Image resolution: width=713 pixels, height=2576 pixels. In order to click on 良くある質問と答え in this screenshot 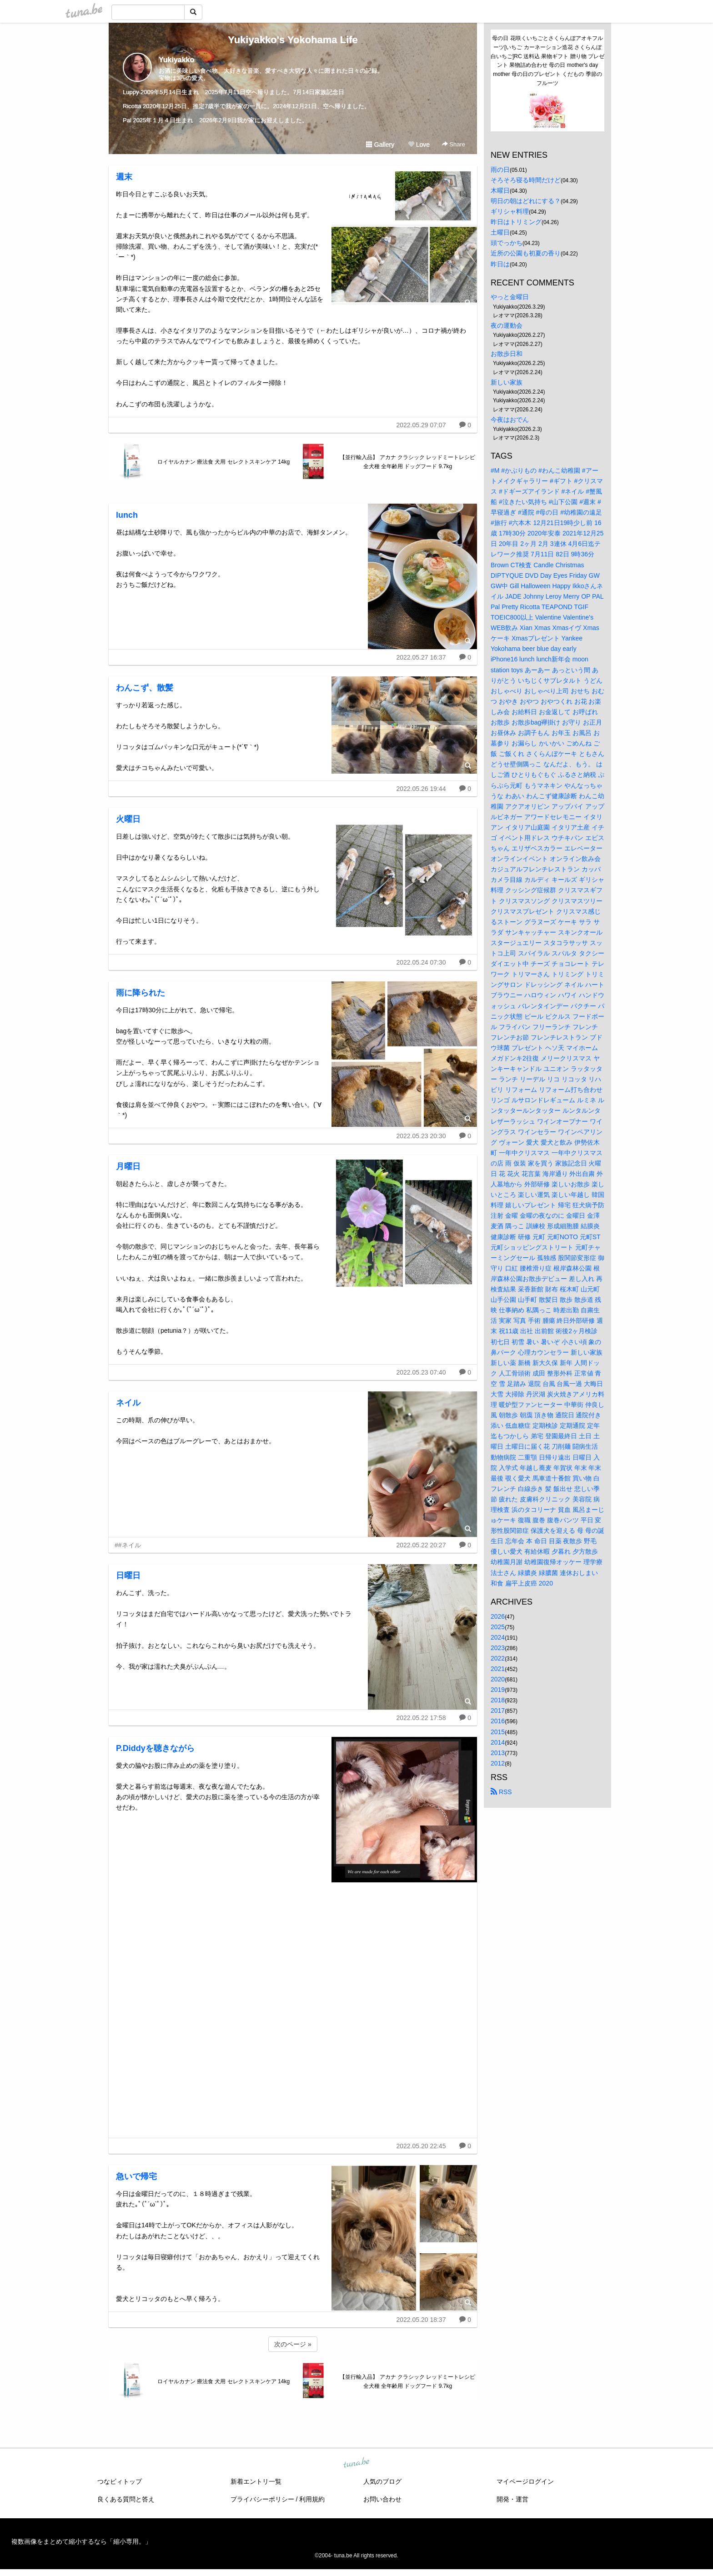, I will do `click(126, 2499)`.